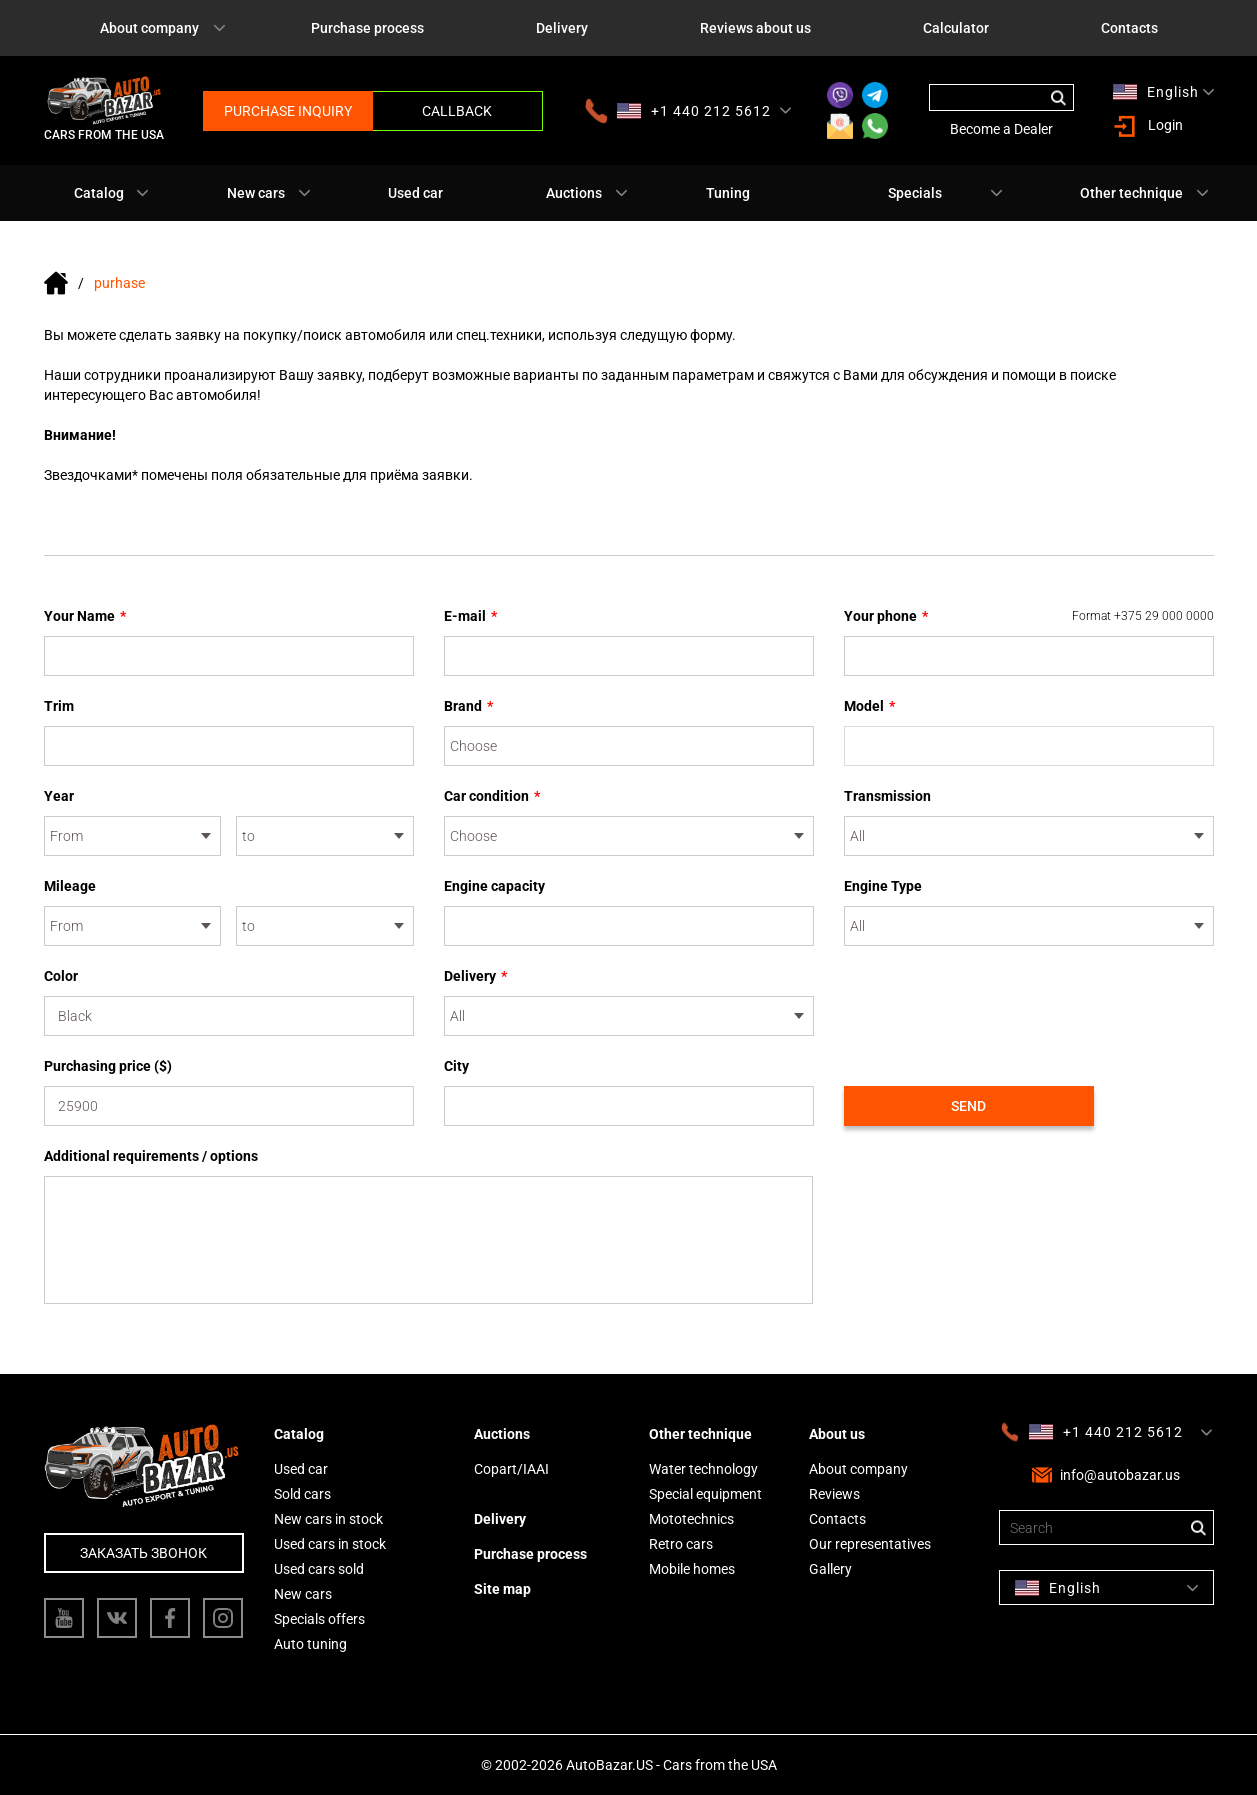 This screenshot has width=1257, height=1795. Describe the element at coordinates (59, 796) in the screenshot. I see `Year` at that location.